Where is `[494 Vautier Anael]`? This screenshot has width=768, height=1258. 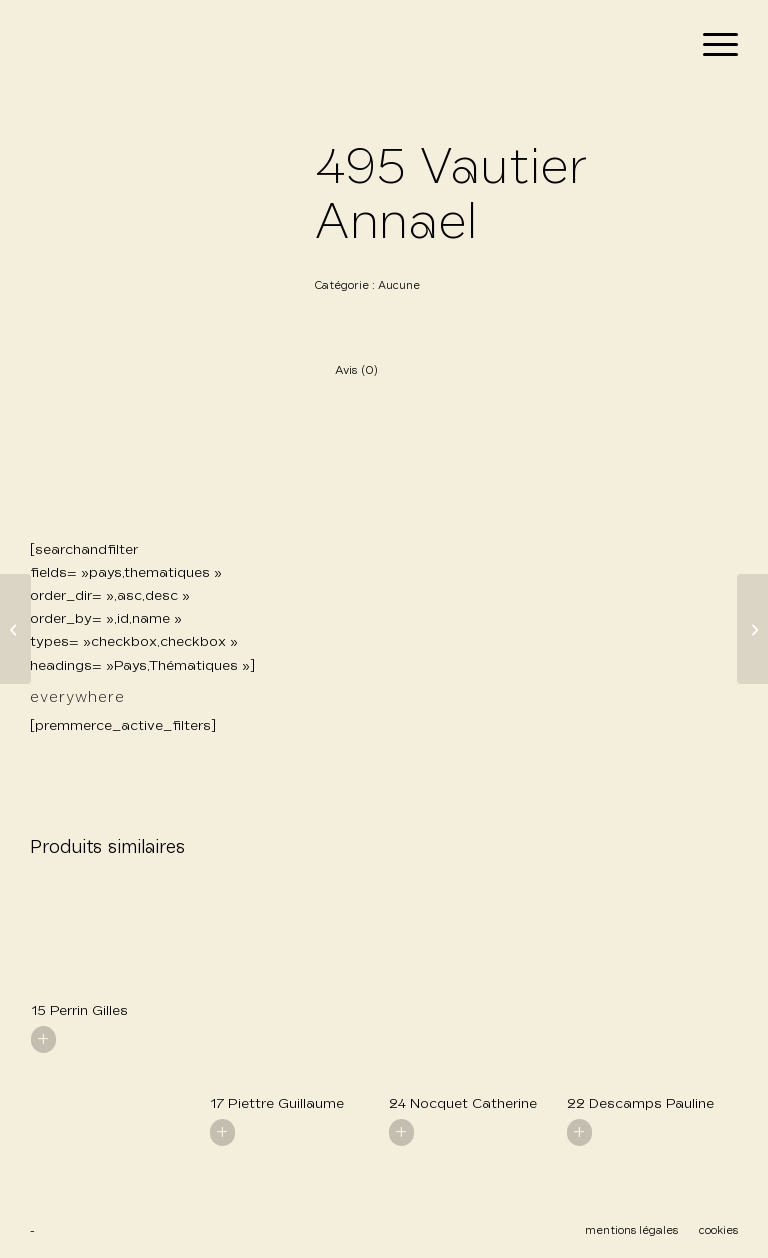
[494 Vautier Anael] is located at coordinates (15, 629).